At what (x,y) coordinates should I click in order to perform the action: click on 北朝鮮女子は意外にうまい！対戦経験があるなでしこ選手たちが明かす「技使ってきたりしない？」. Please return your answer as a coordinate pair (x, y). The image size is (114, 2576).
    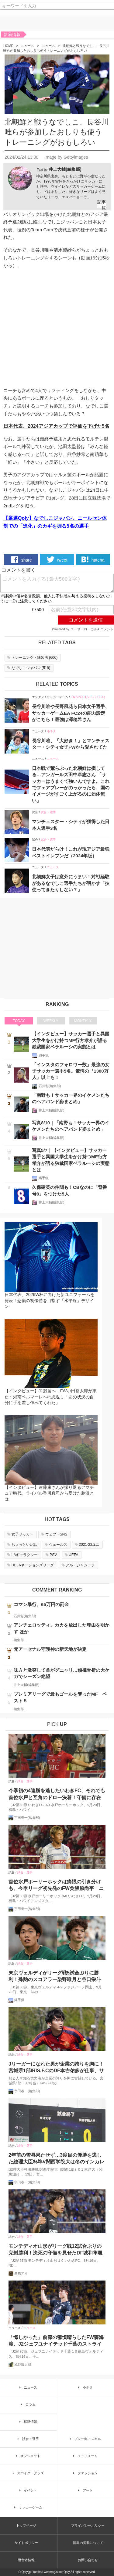
    Looking at the image, I should click on (70, 883).